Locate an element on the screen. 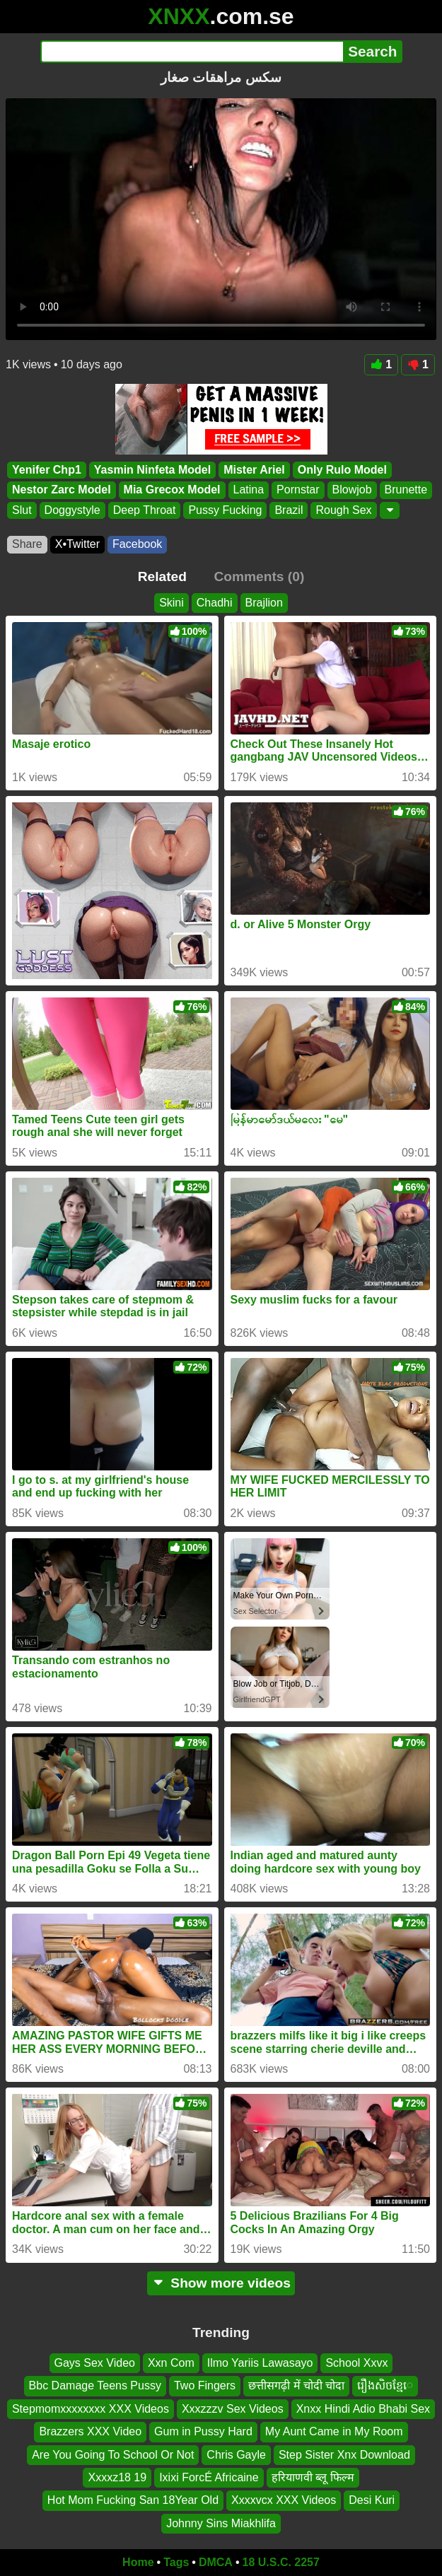 This screenshot has height=2576, width=442. រឿងសិចខ្មែេ is located at coordinates (385, 2385).